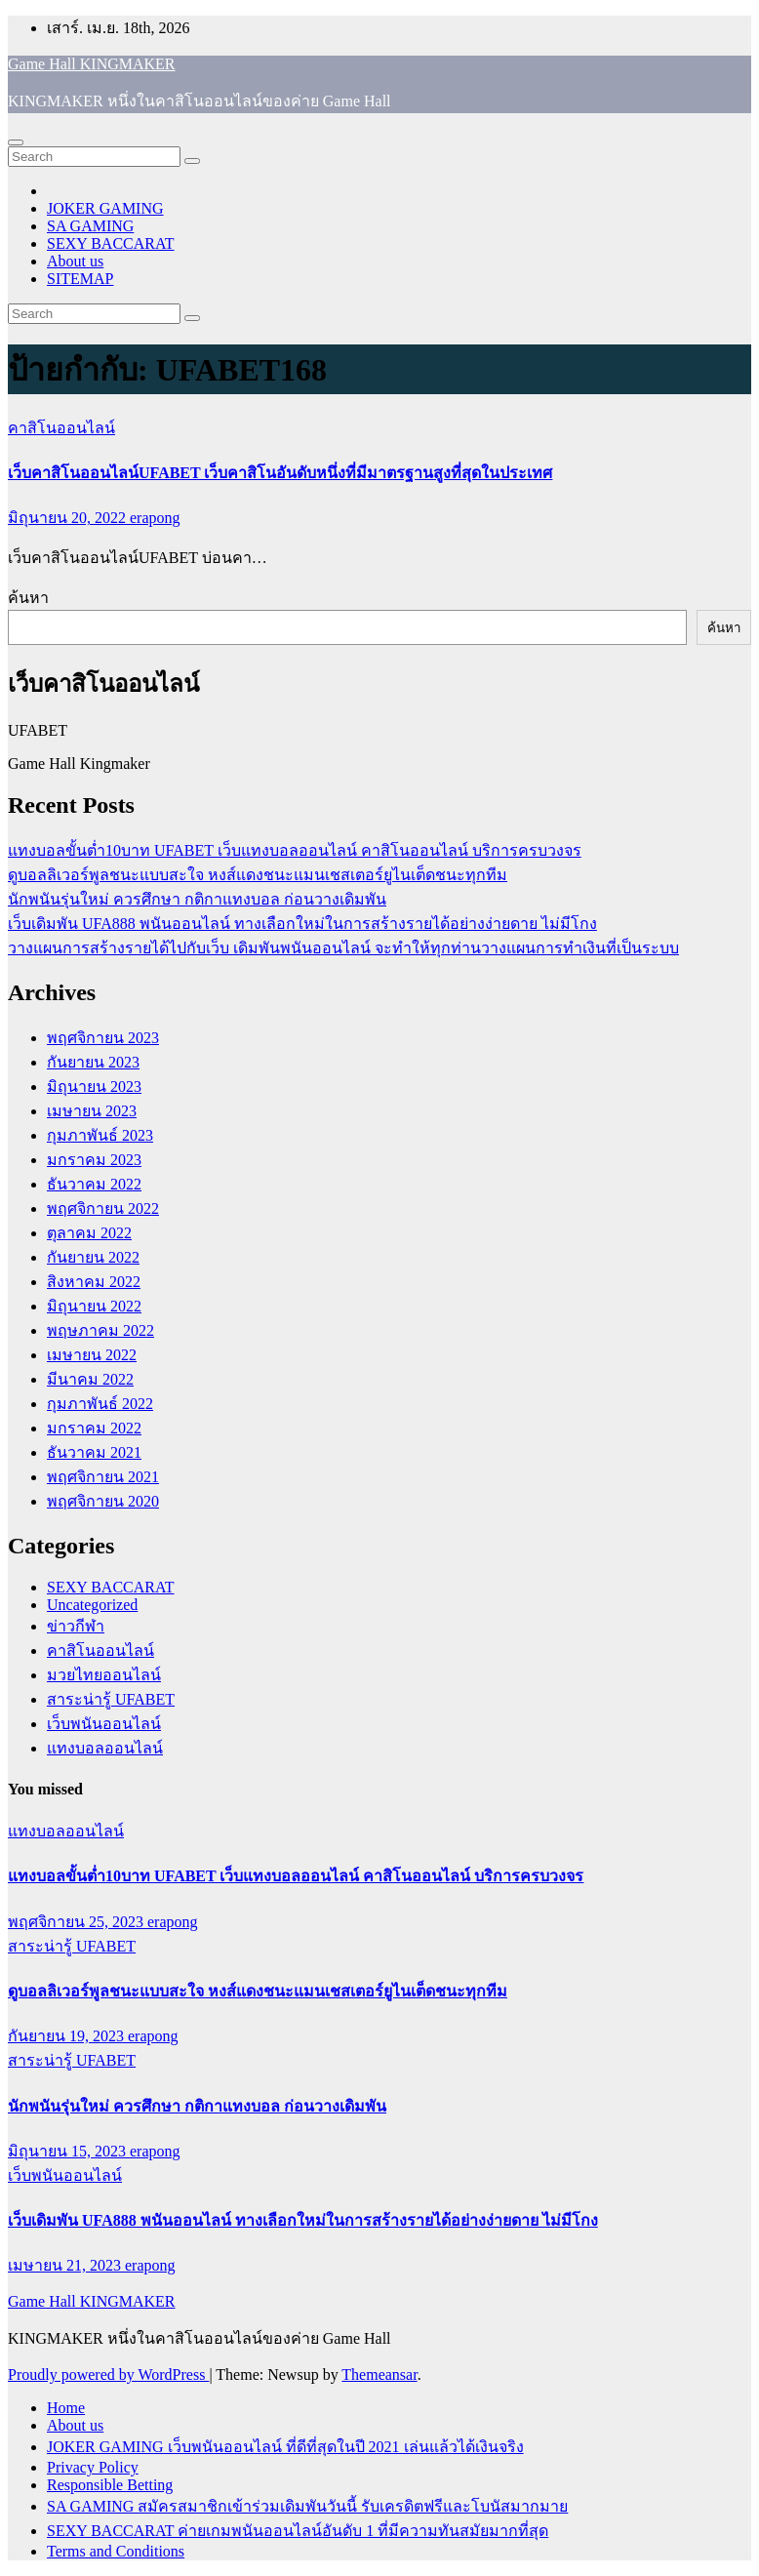  What do you see at coordinates (94, 1159) in the screenshot?
I see `มกราคม 2023` at bounding box center [94, 1159].